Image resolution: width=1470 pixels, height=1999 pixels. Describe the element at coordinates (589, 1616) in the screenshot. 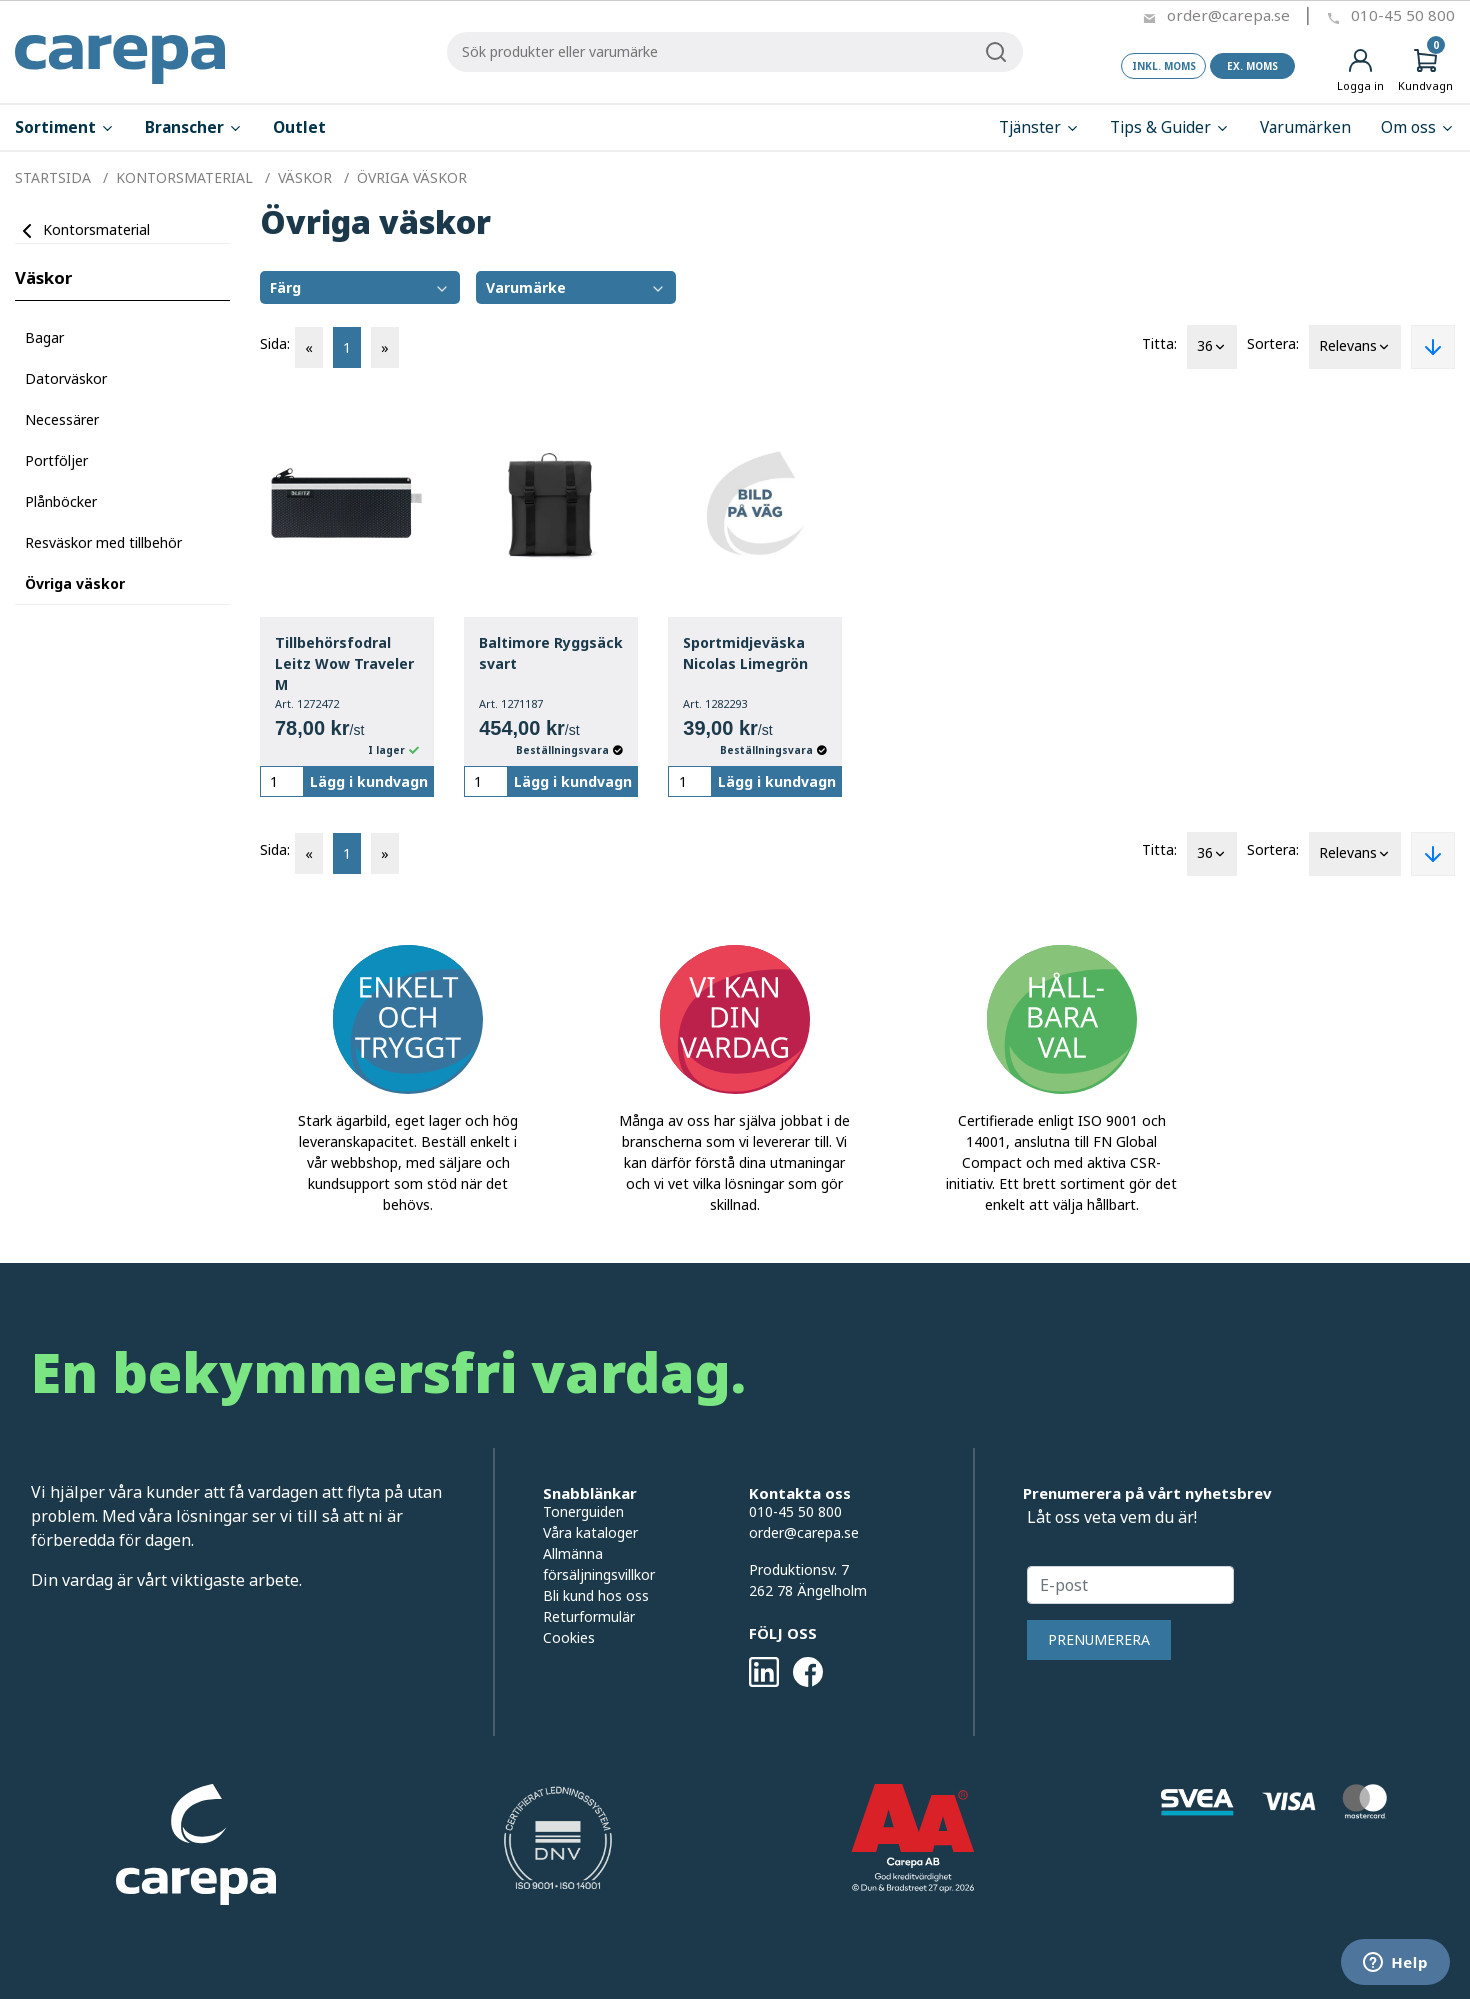

I see `Returformulär` at that location.